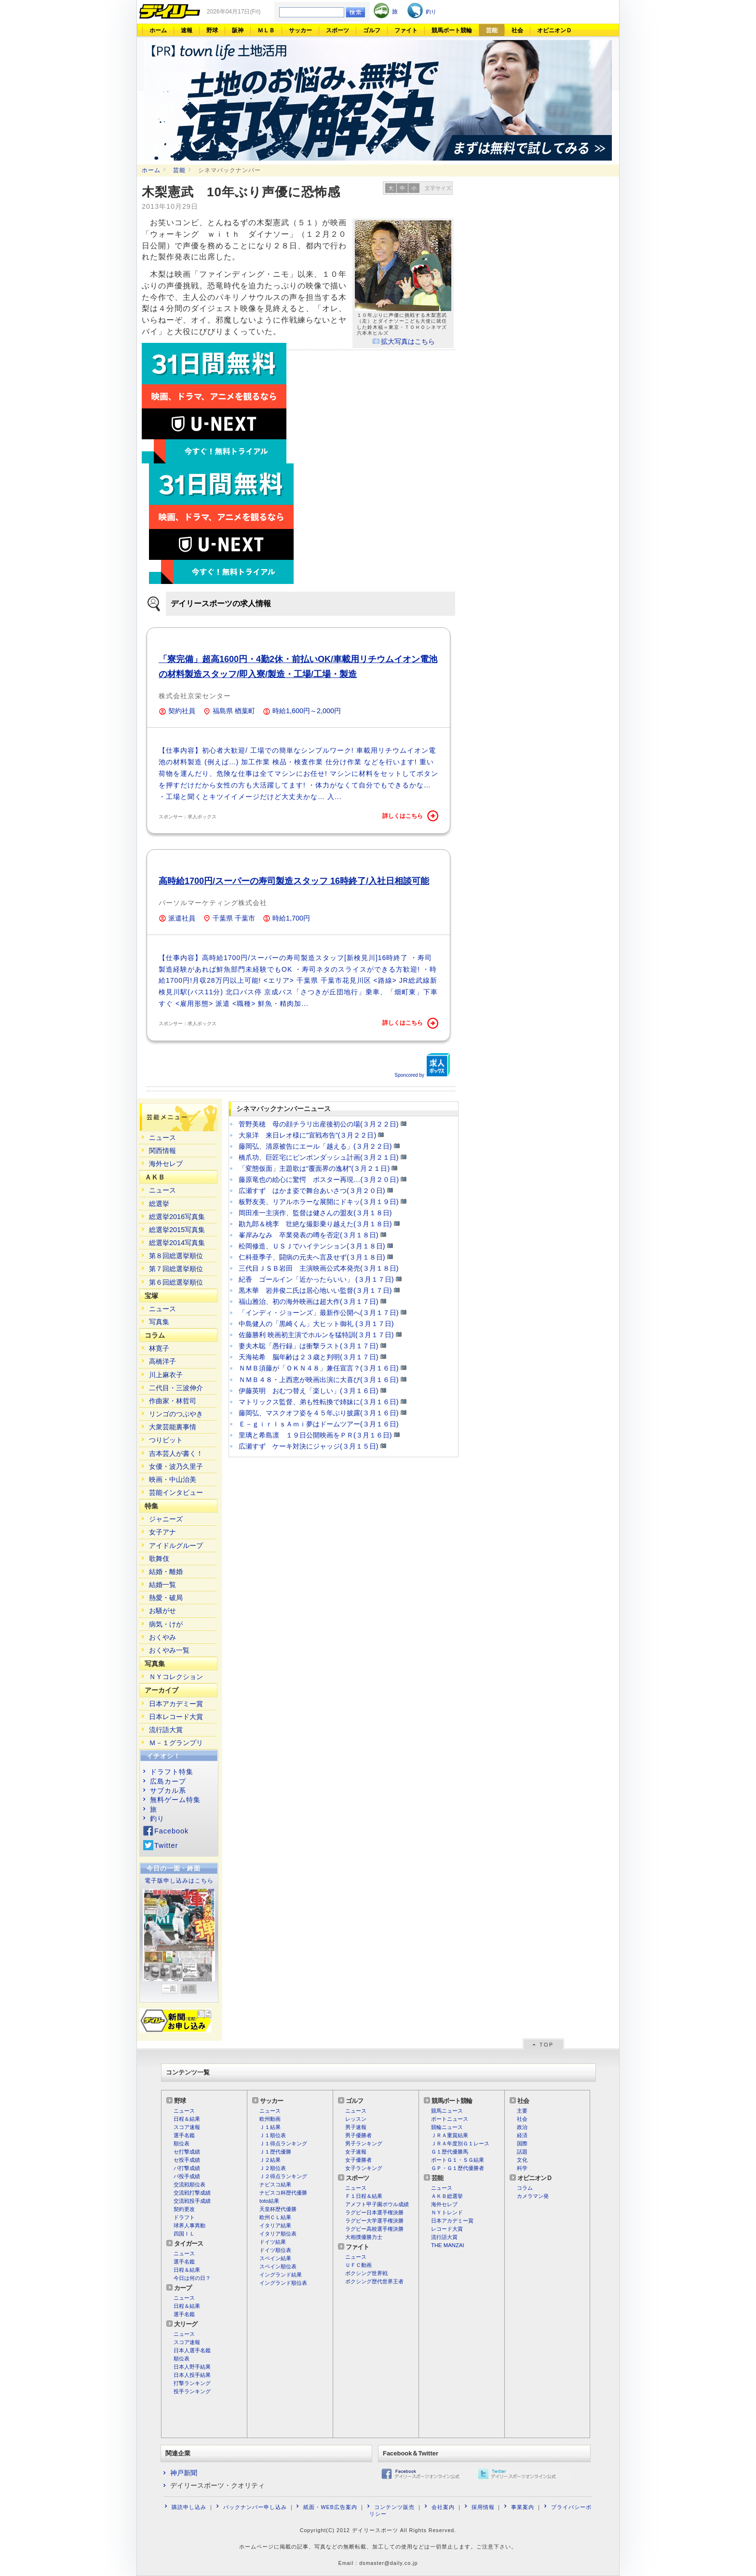  Describe the element at coordinates (192, 2201) in the screenshot. I see `交流戦投手成績` at that location.